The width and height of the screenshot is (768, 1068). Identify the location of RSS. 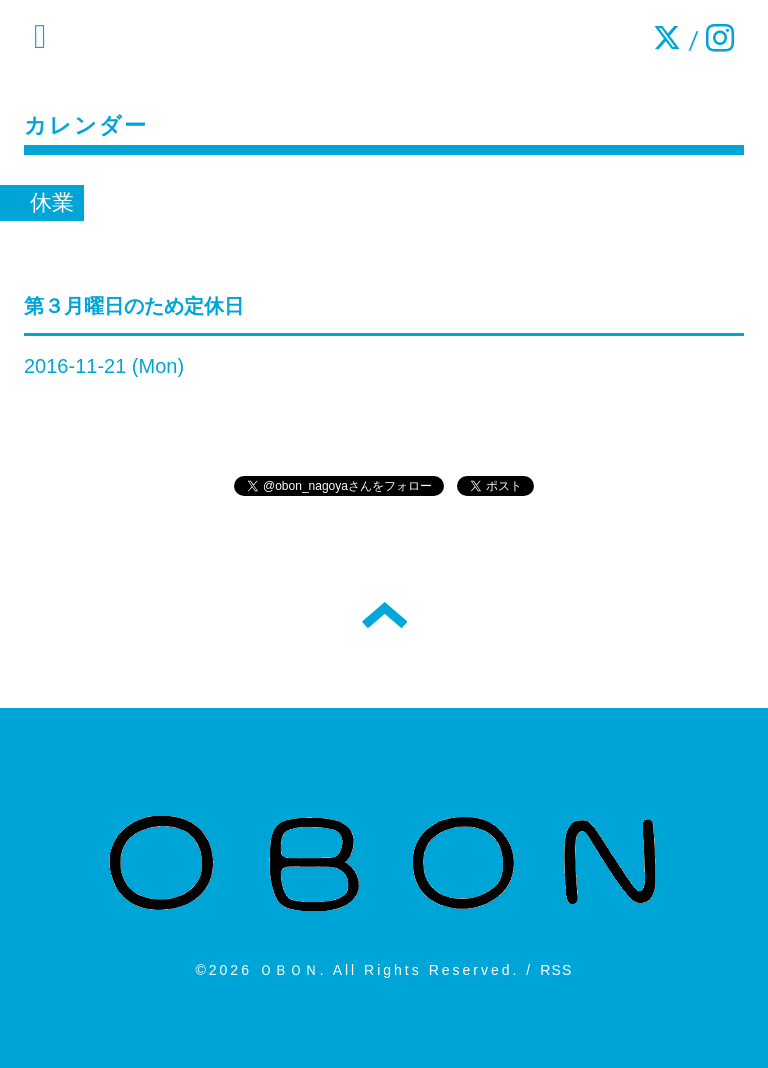
(556, 970).